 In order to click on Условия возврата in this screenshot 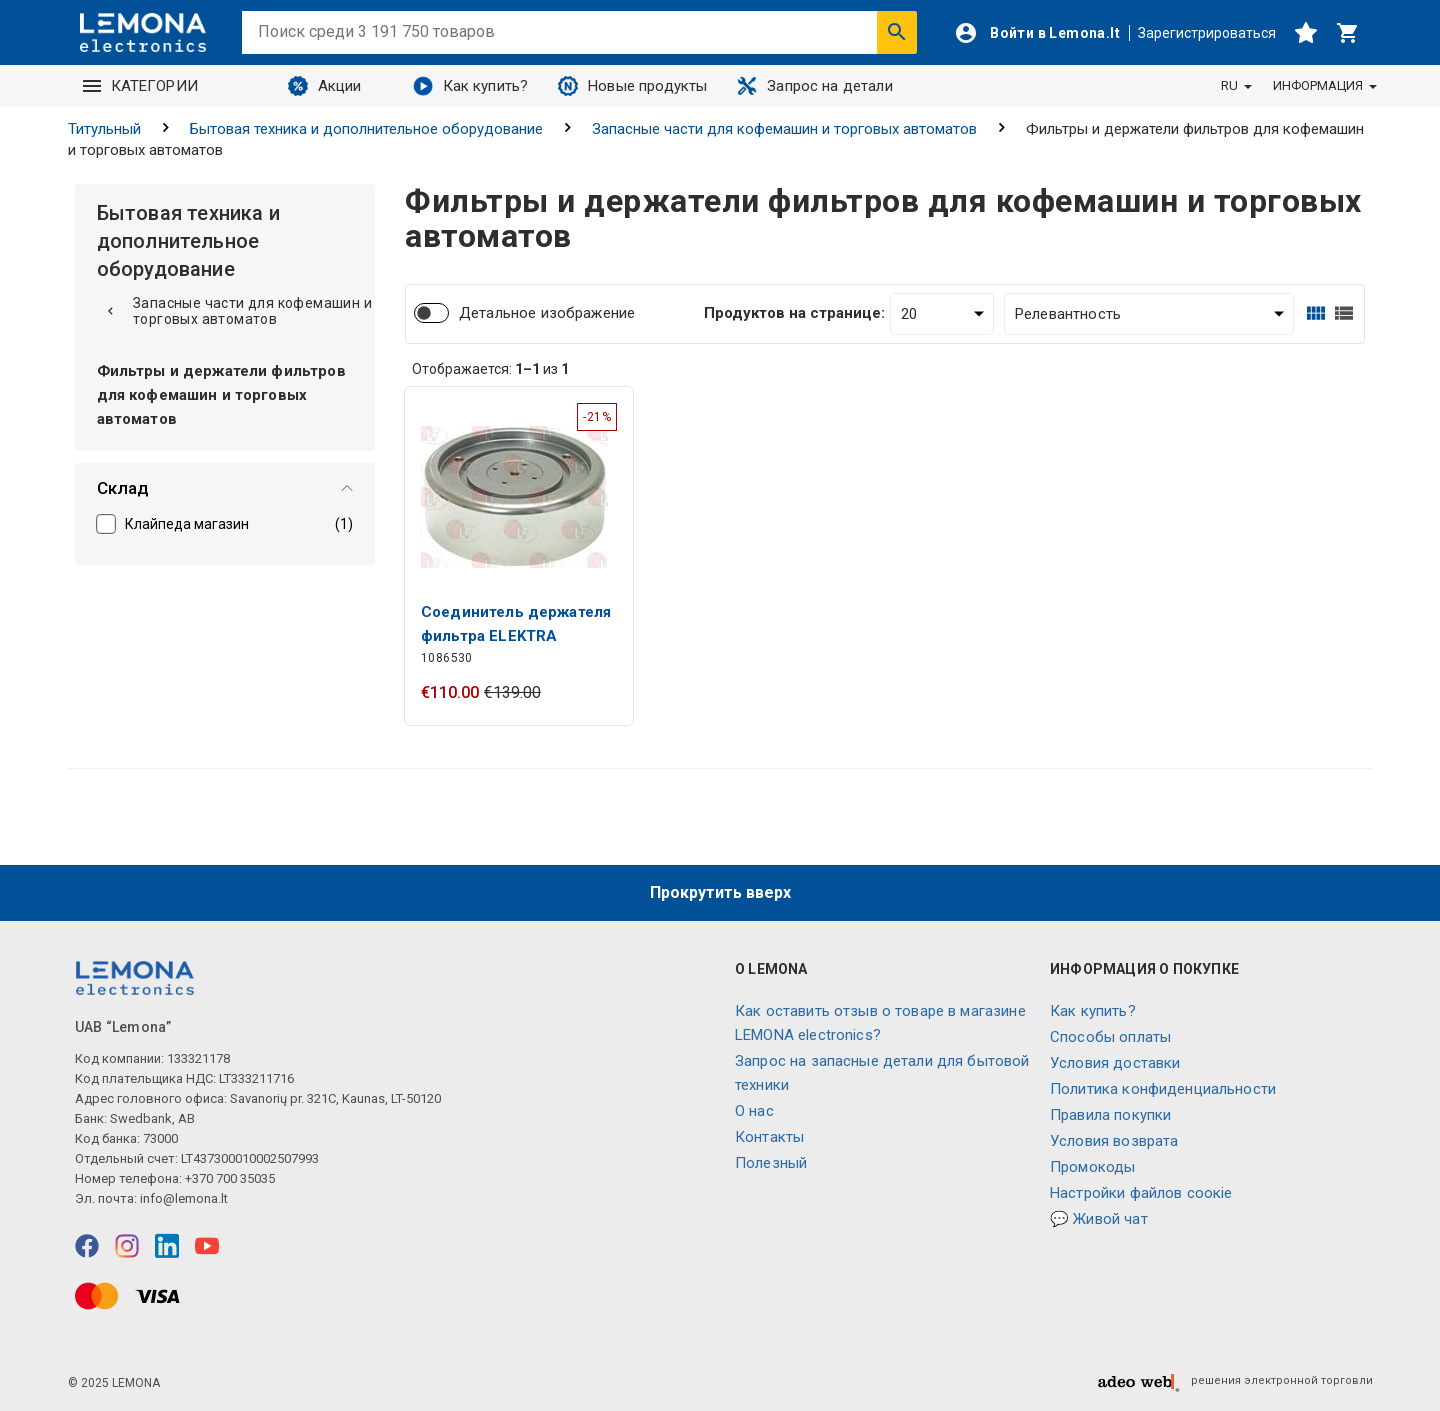, I will do `click(1114, 1141)`.